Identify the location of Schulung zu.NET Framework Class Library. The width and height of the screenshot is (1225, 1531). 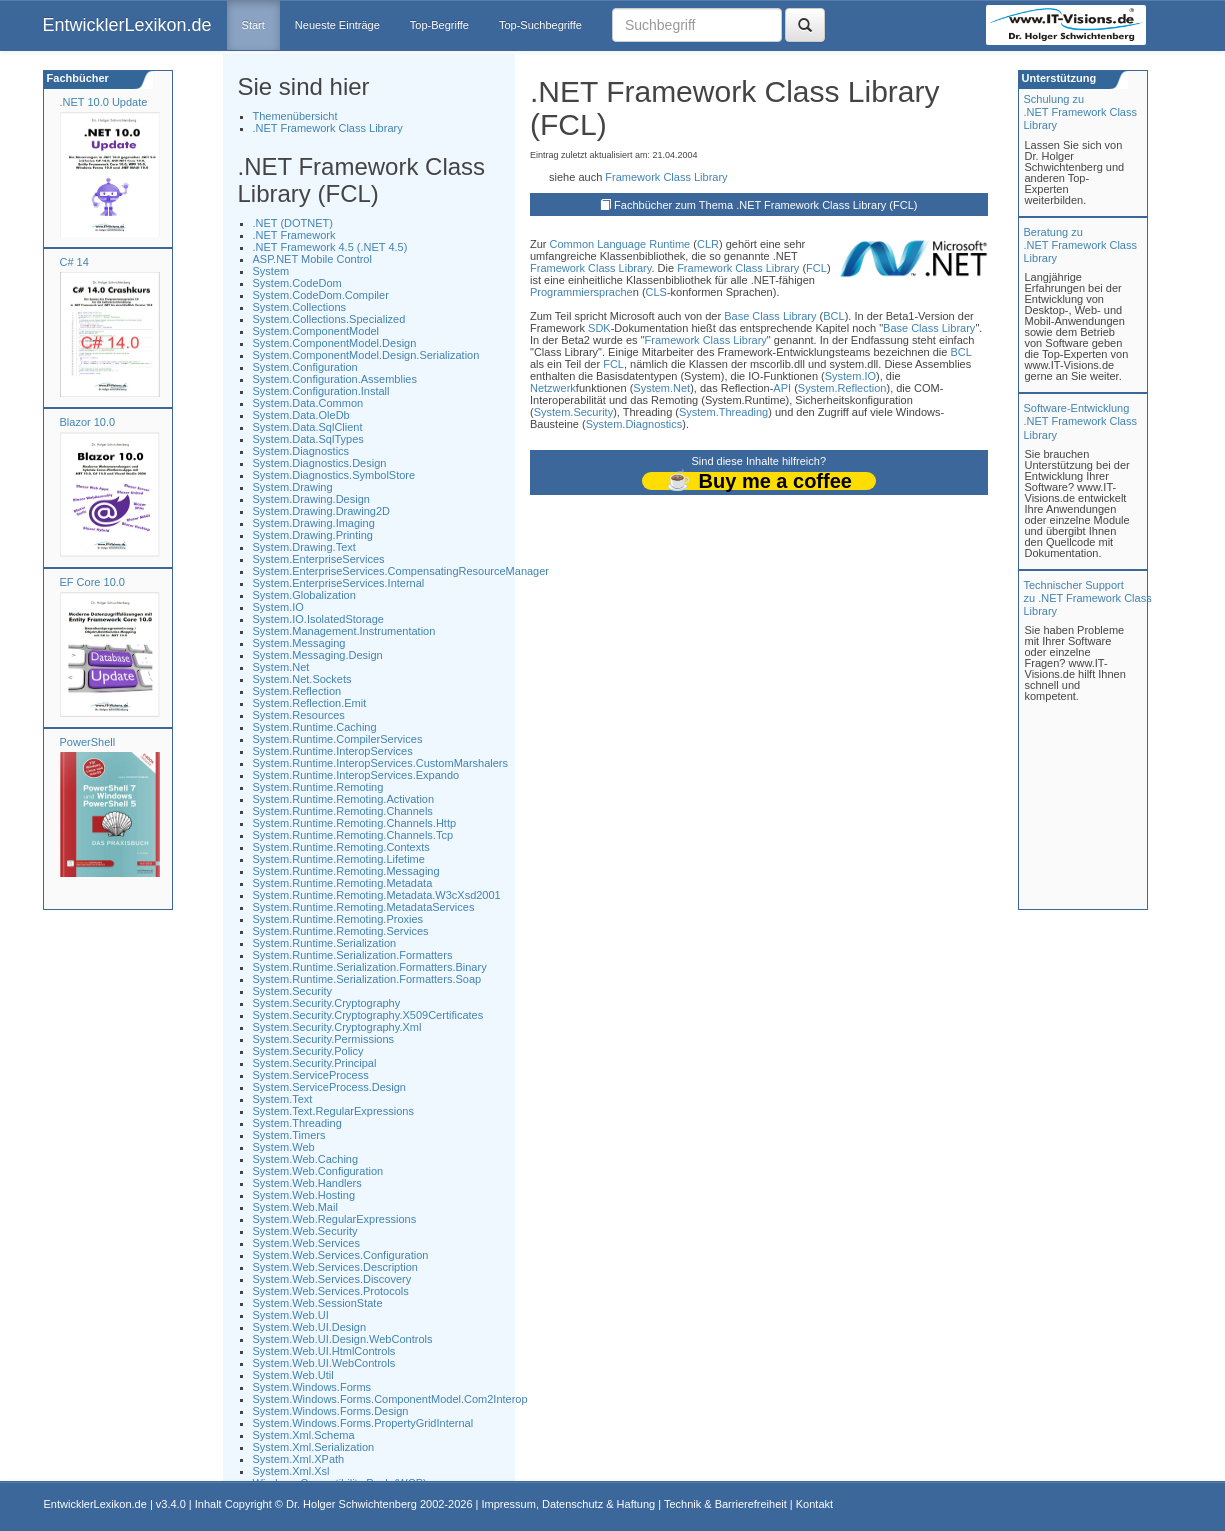
(1080, 112).